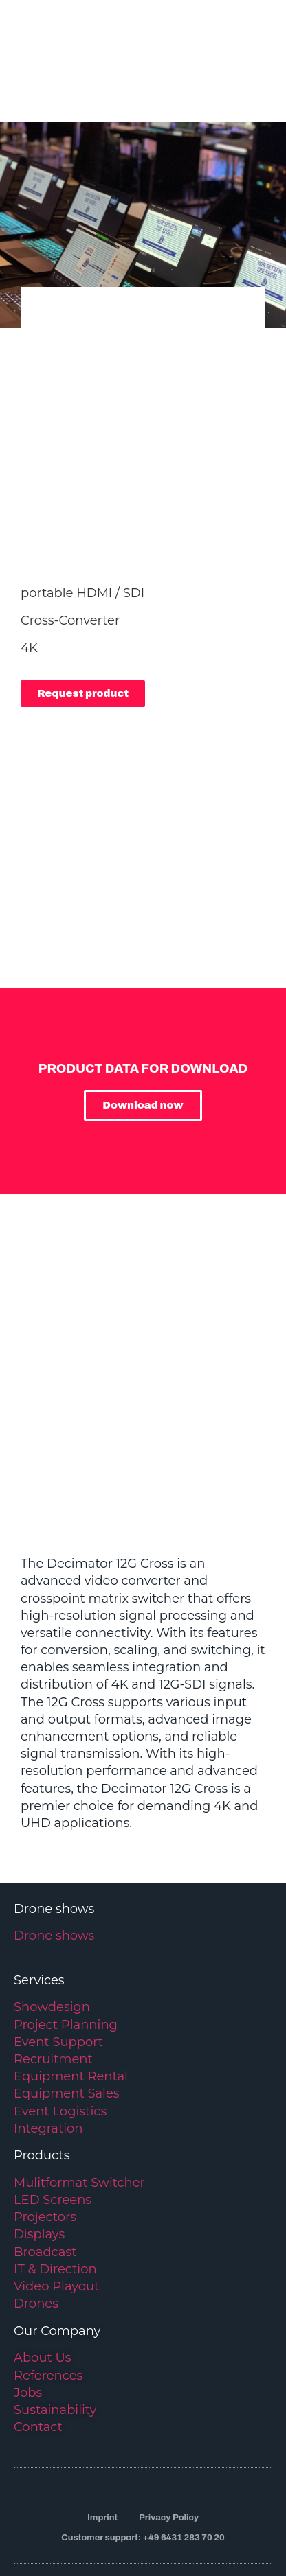 The height and width of the screenshot is (2576, 286). What do you see at coordinates (39, 2166) in the screenshot?
I see `Displays` at bounding box center [39, 2166].